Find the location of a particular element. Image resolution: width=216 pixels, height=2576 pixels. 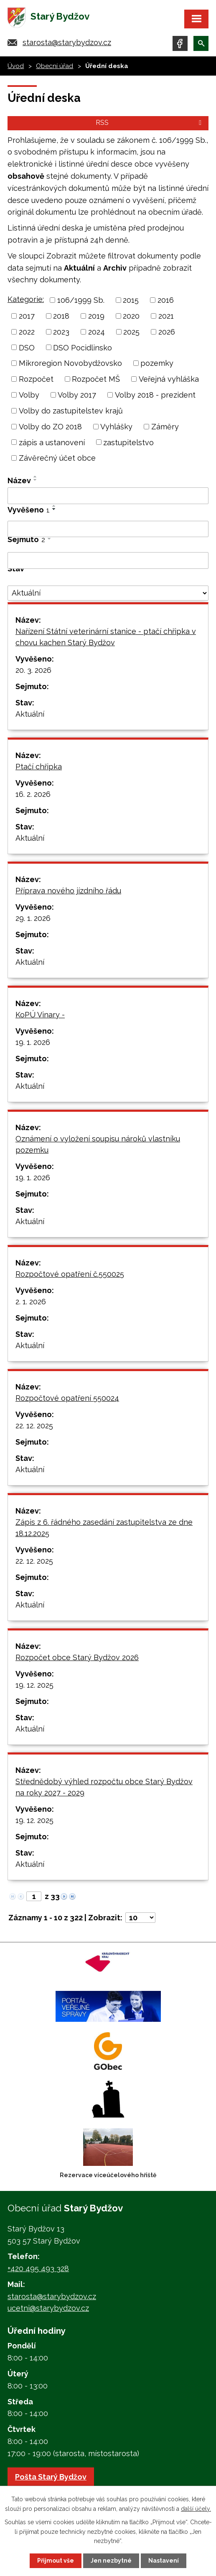

Úvod is located at coordinates (16, 66).